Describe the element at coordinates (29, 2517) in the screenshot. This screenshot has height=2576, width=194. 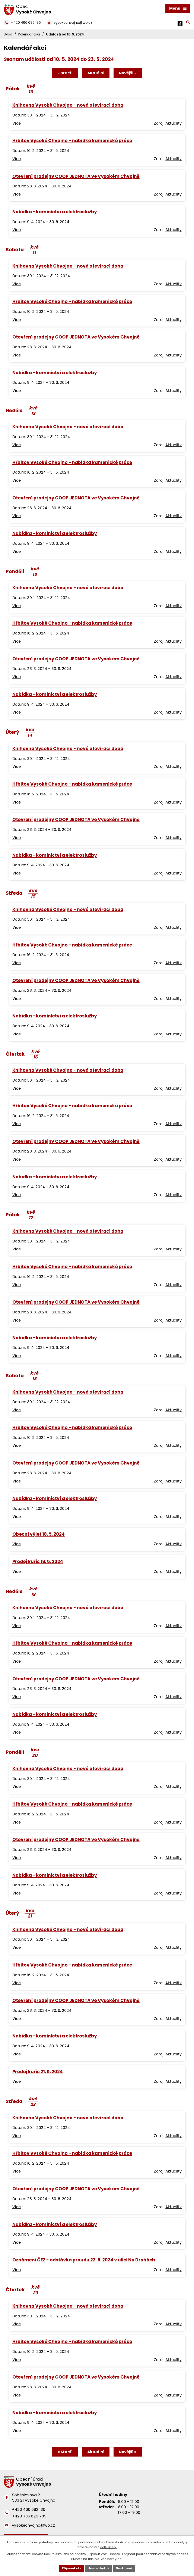
I see `+420 736 629 789` at that location.